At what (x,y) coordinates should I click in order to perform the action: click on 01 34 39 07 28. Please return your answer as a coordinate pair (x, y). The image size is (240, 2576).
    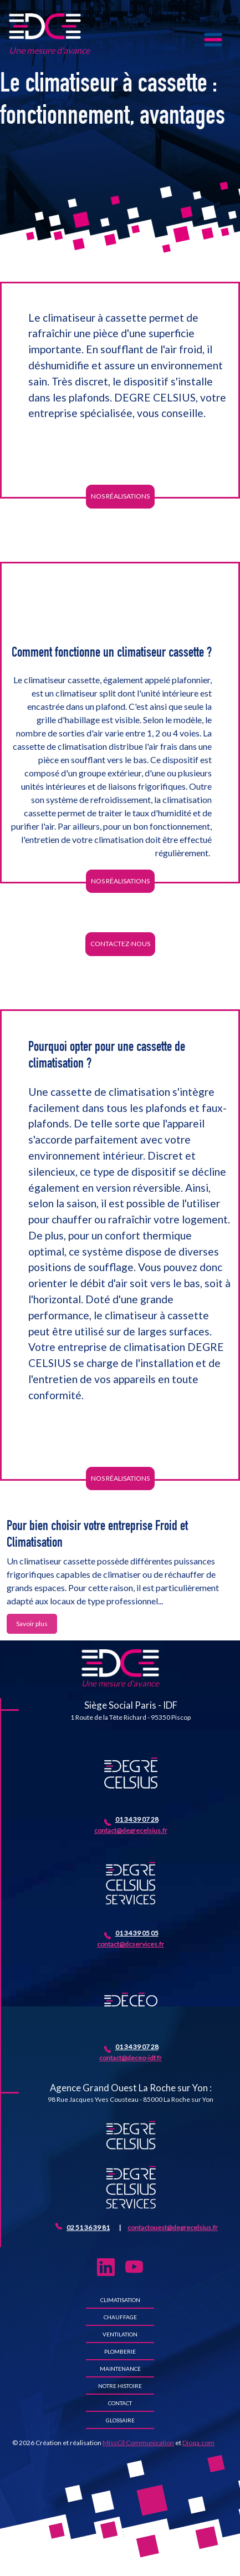
    Looking at the image, I should click on (137, 1819).